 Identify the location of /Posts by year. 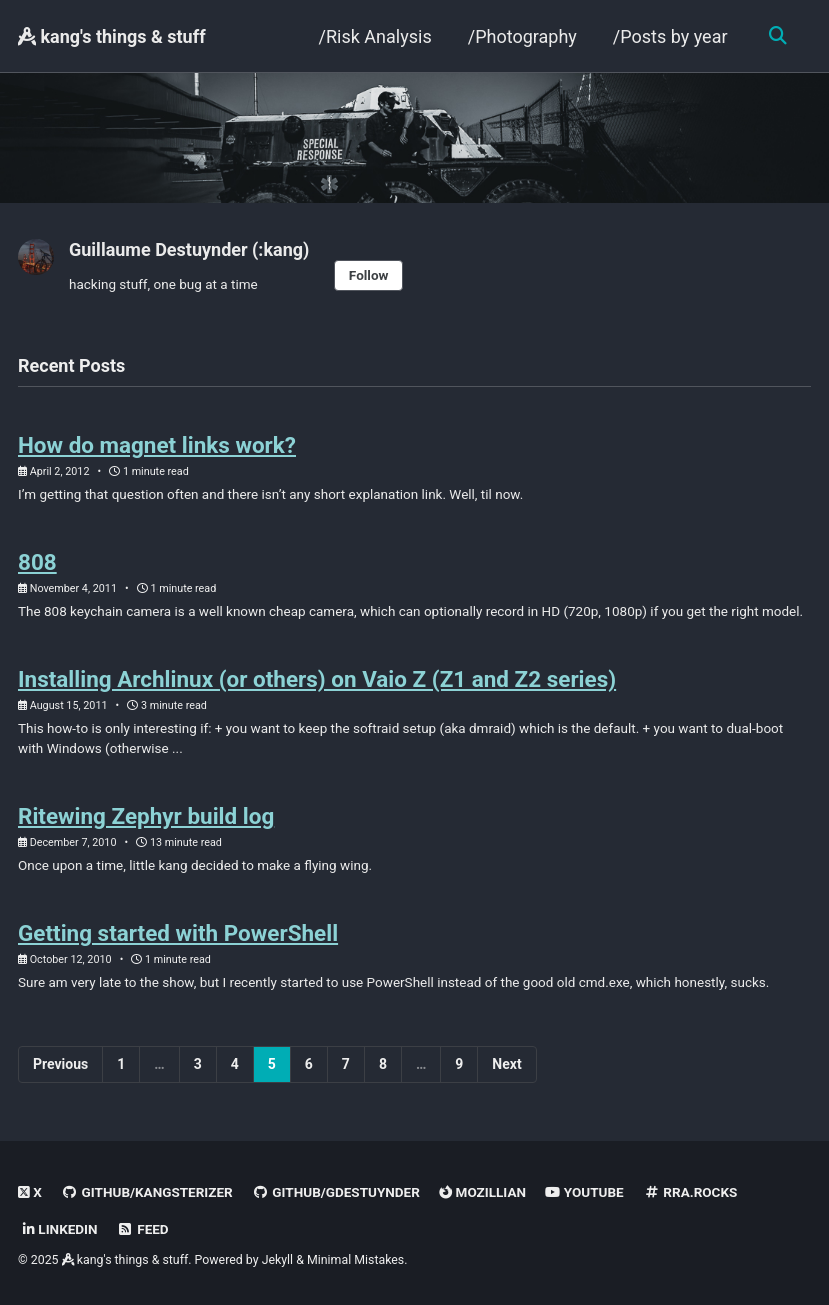
(669, 36).